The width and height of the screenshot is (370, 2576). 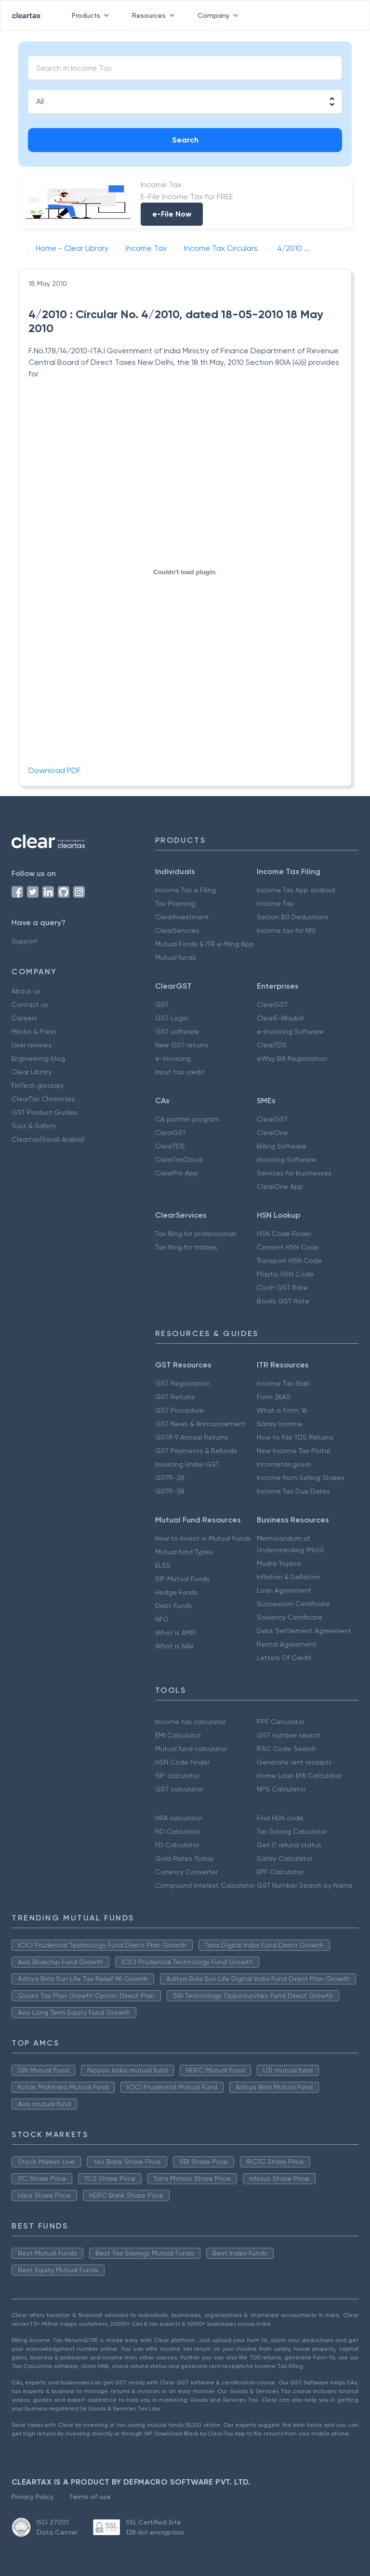 I want to click on What is NAV, so click(x=174, y=1646).